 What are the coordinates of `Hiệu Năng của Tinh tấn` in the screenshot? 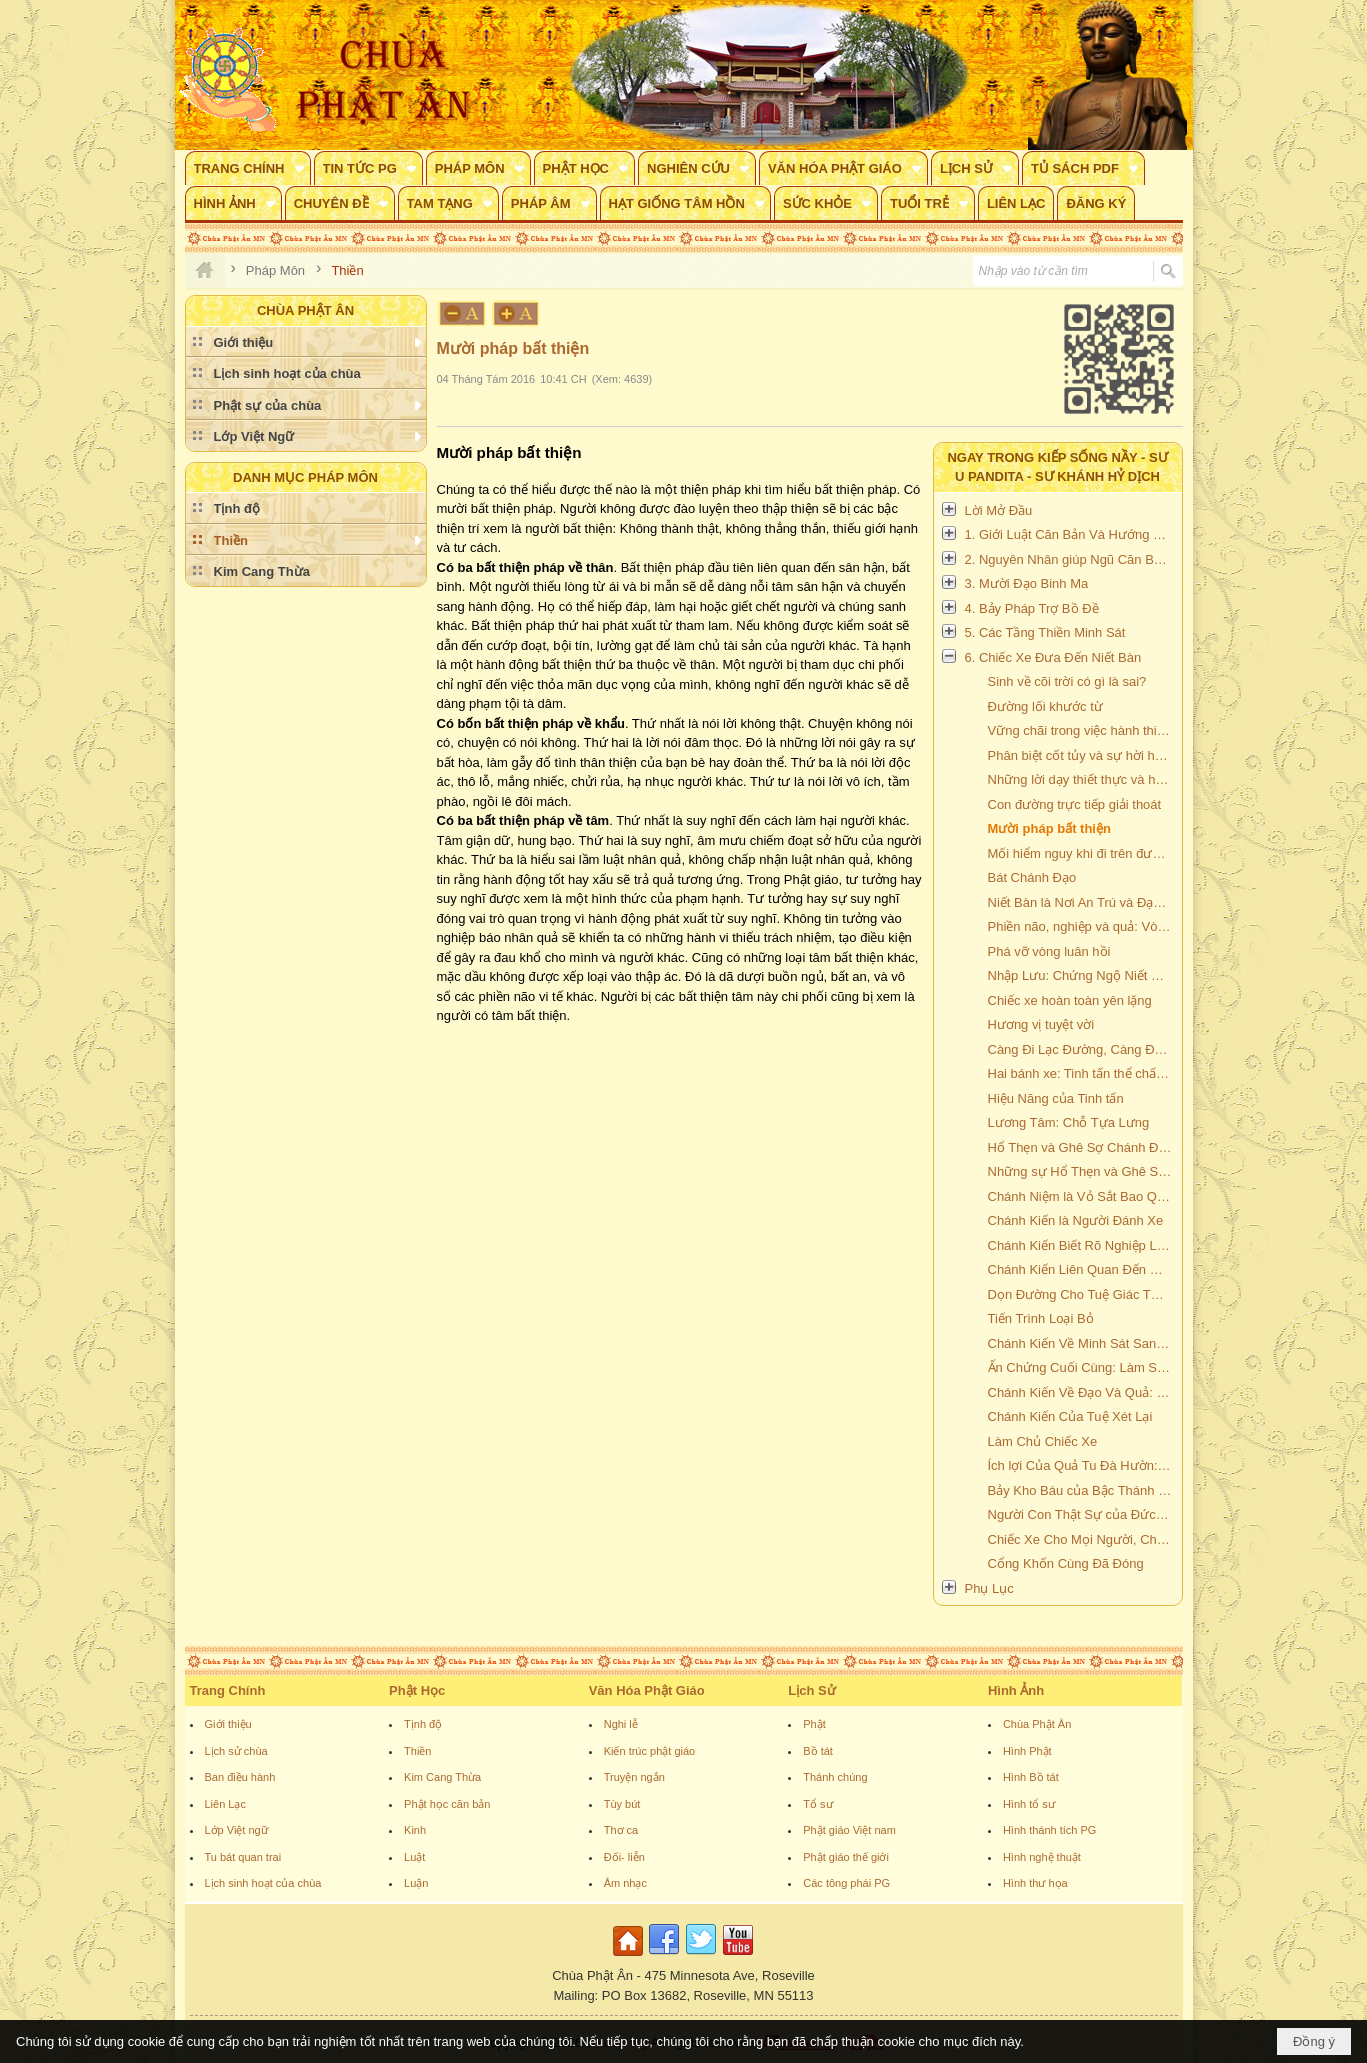 It's located at (1056, 1098).